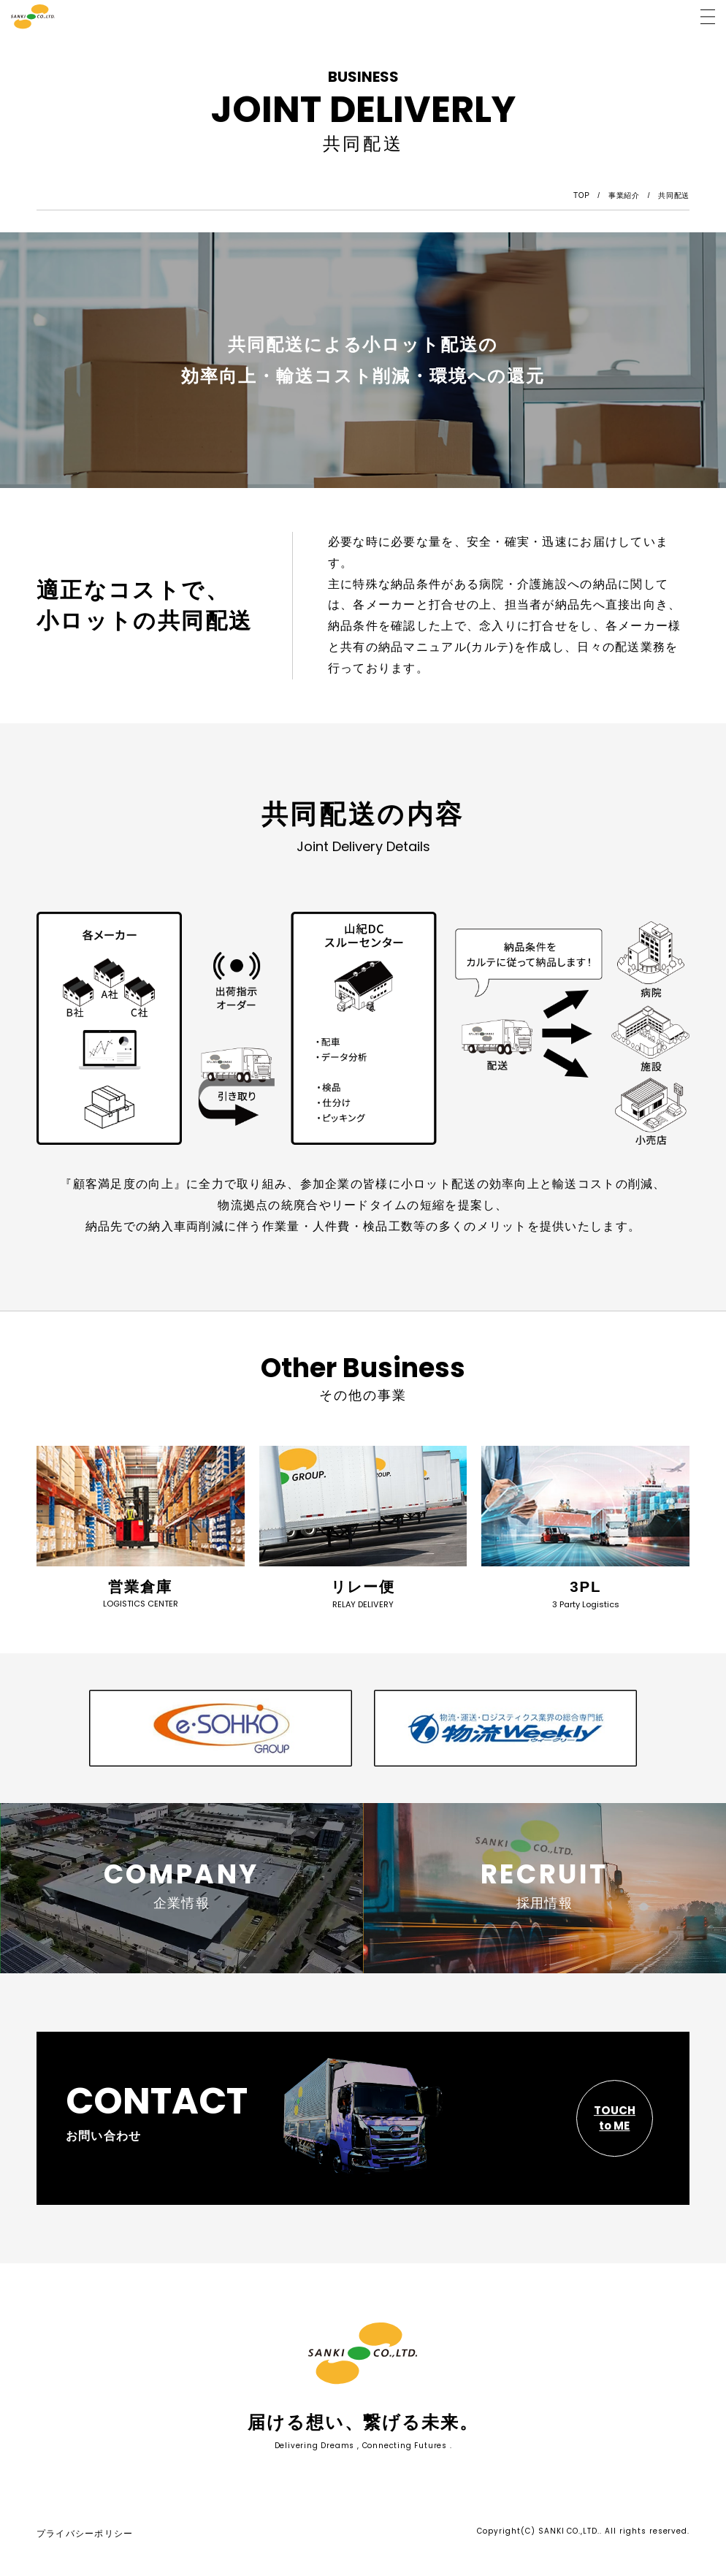 The height and width of the screenshot is (2576, 726). I want to click on 事業紹介, so click(624, 195).